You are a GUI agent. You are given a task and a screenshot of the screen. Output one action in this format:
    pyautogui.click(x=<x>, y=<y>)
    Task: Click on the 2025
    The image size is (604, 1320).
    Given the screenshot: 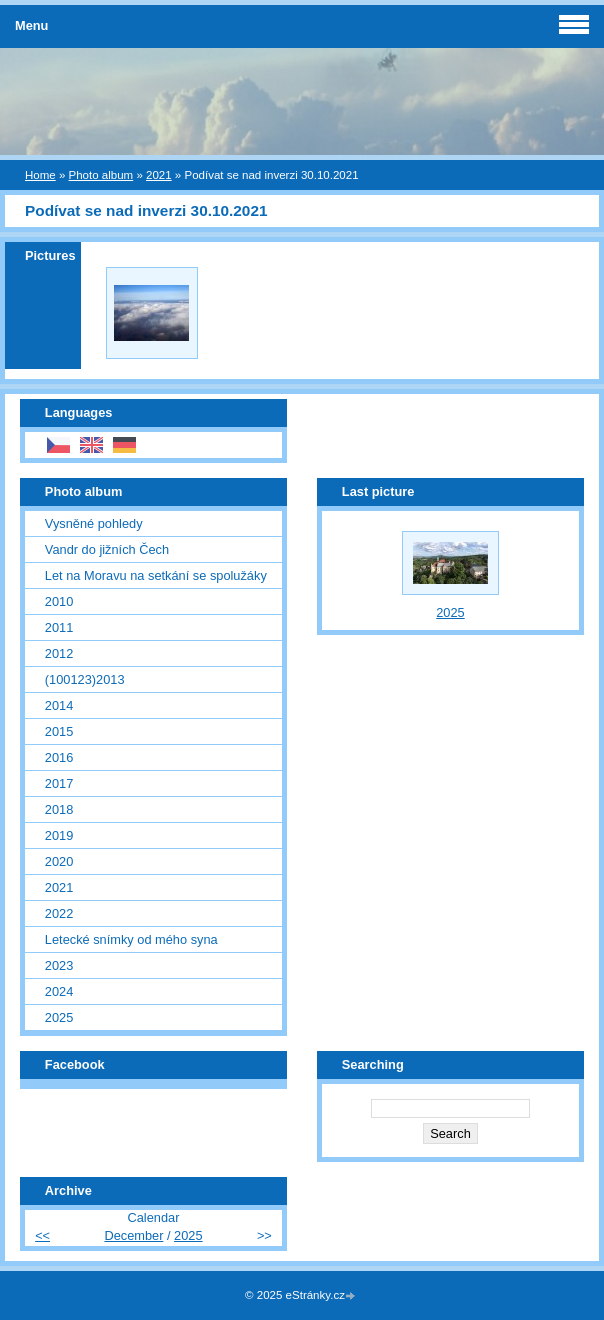 What is the action you would take?
    pyautogui.click(x=59, y=1017)
    